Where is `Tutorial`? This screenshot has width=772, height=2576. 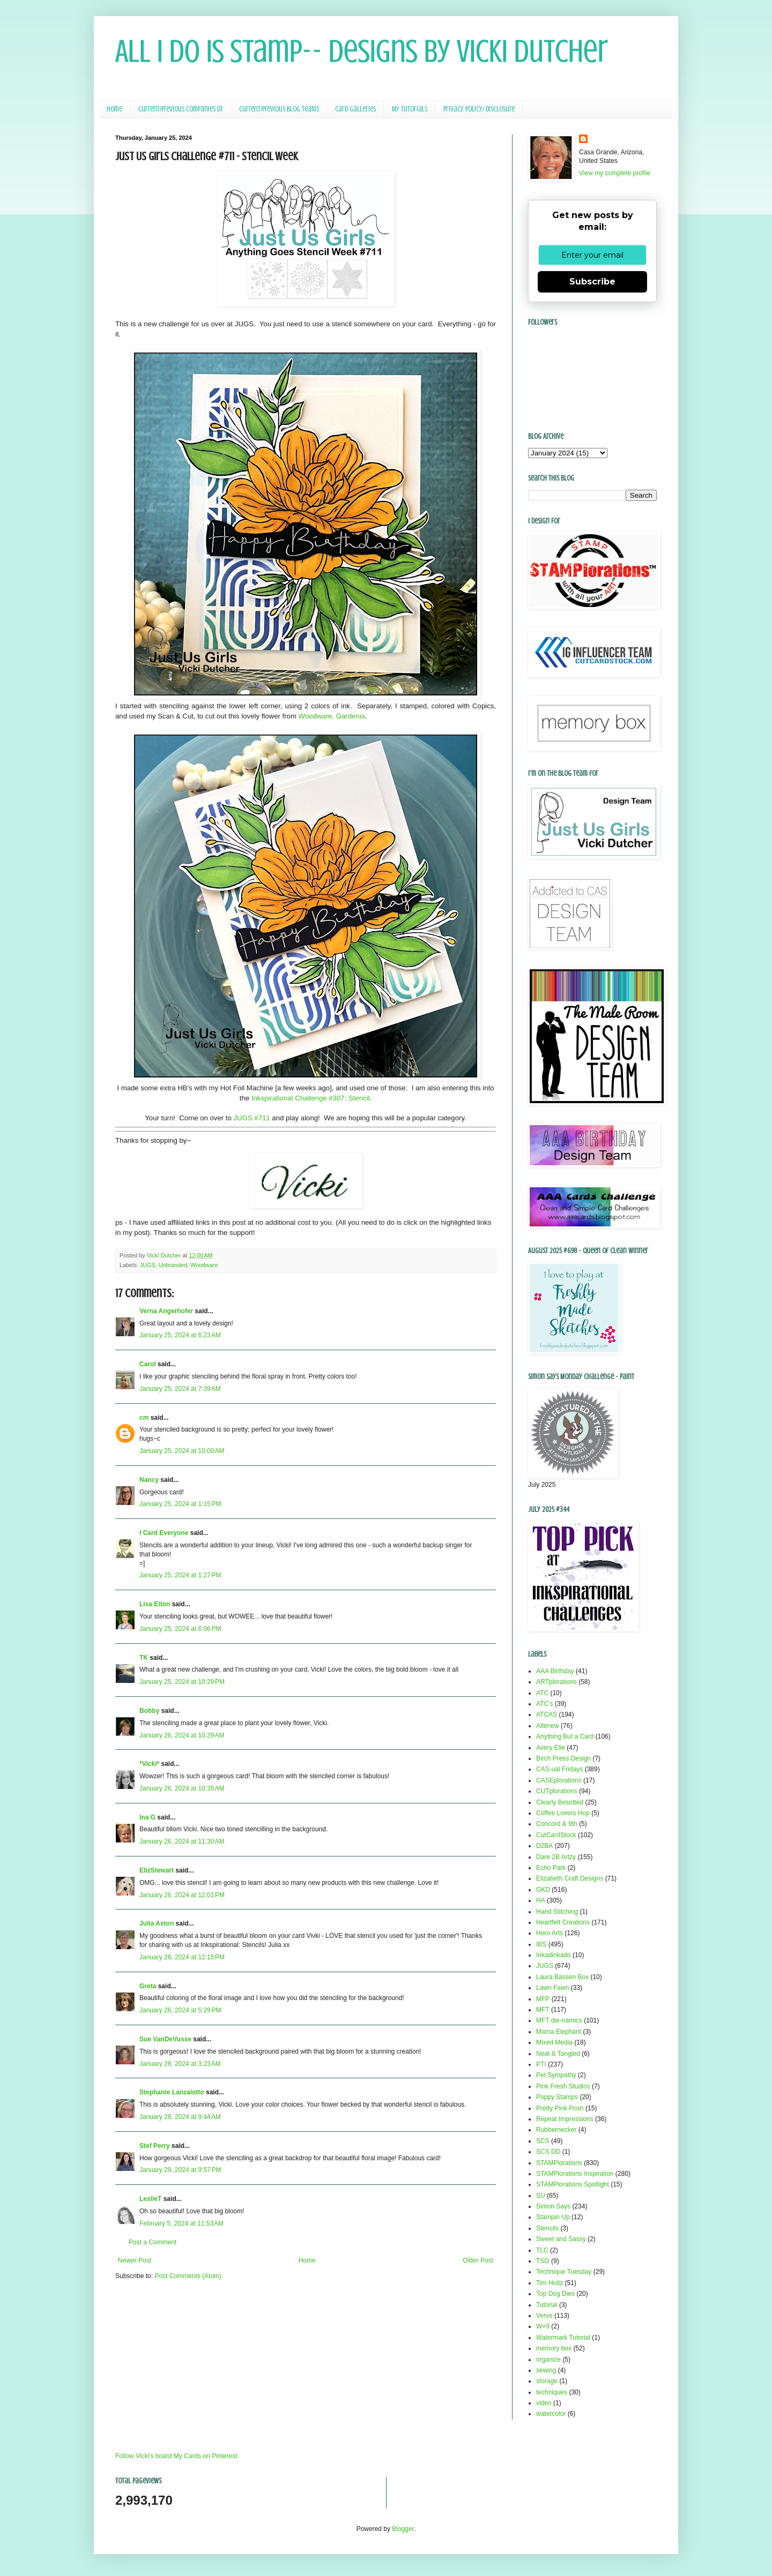
Tutorial is located at coordinates (547, 2305).